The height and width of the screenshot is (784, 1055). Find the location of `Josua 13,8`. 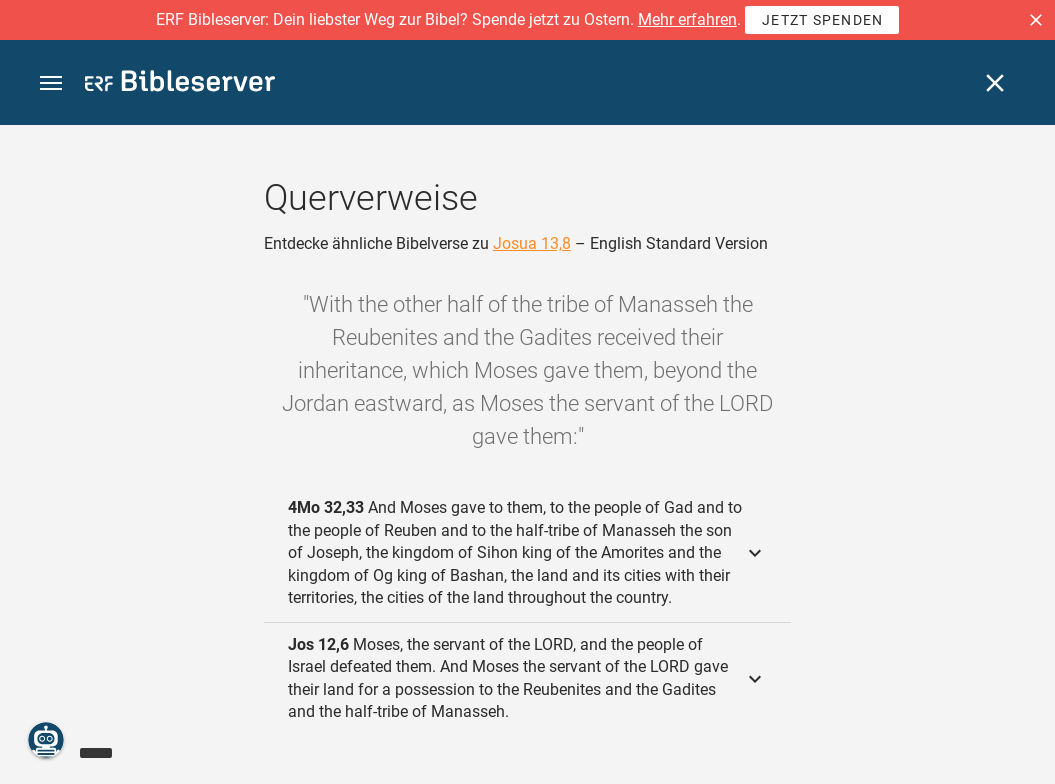

Josua 13,8 is located at coordinates (532, 243).